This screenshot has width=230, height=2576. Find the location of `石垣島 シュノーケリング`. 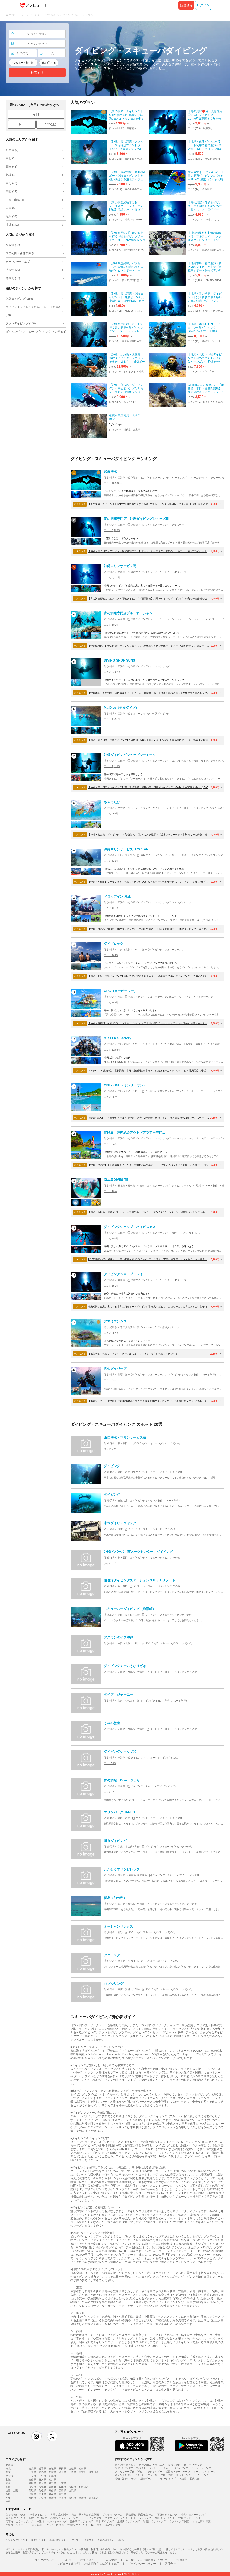

石垣島 シュノーケリング is located at coordinates (64, 2518).